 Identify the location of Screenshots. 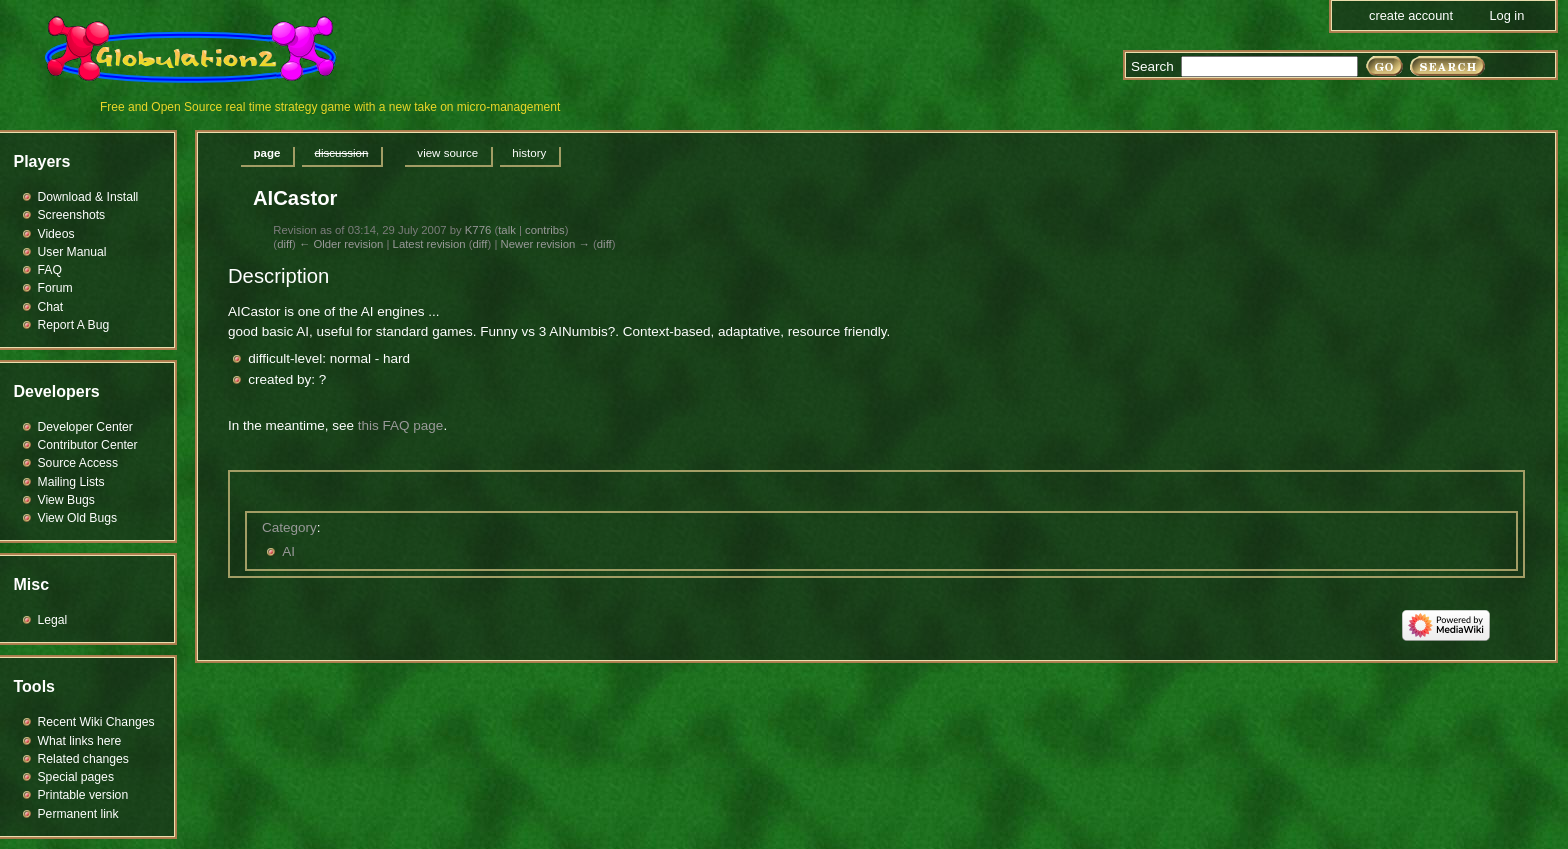
(72, 215).